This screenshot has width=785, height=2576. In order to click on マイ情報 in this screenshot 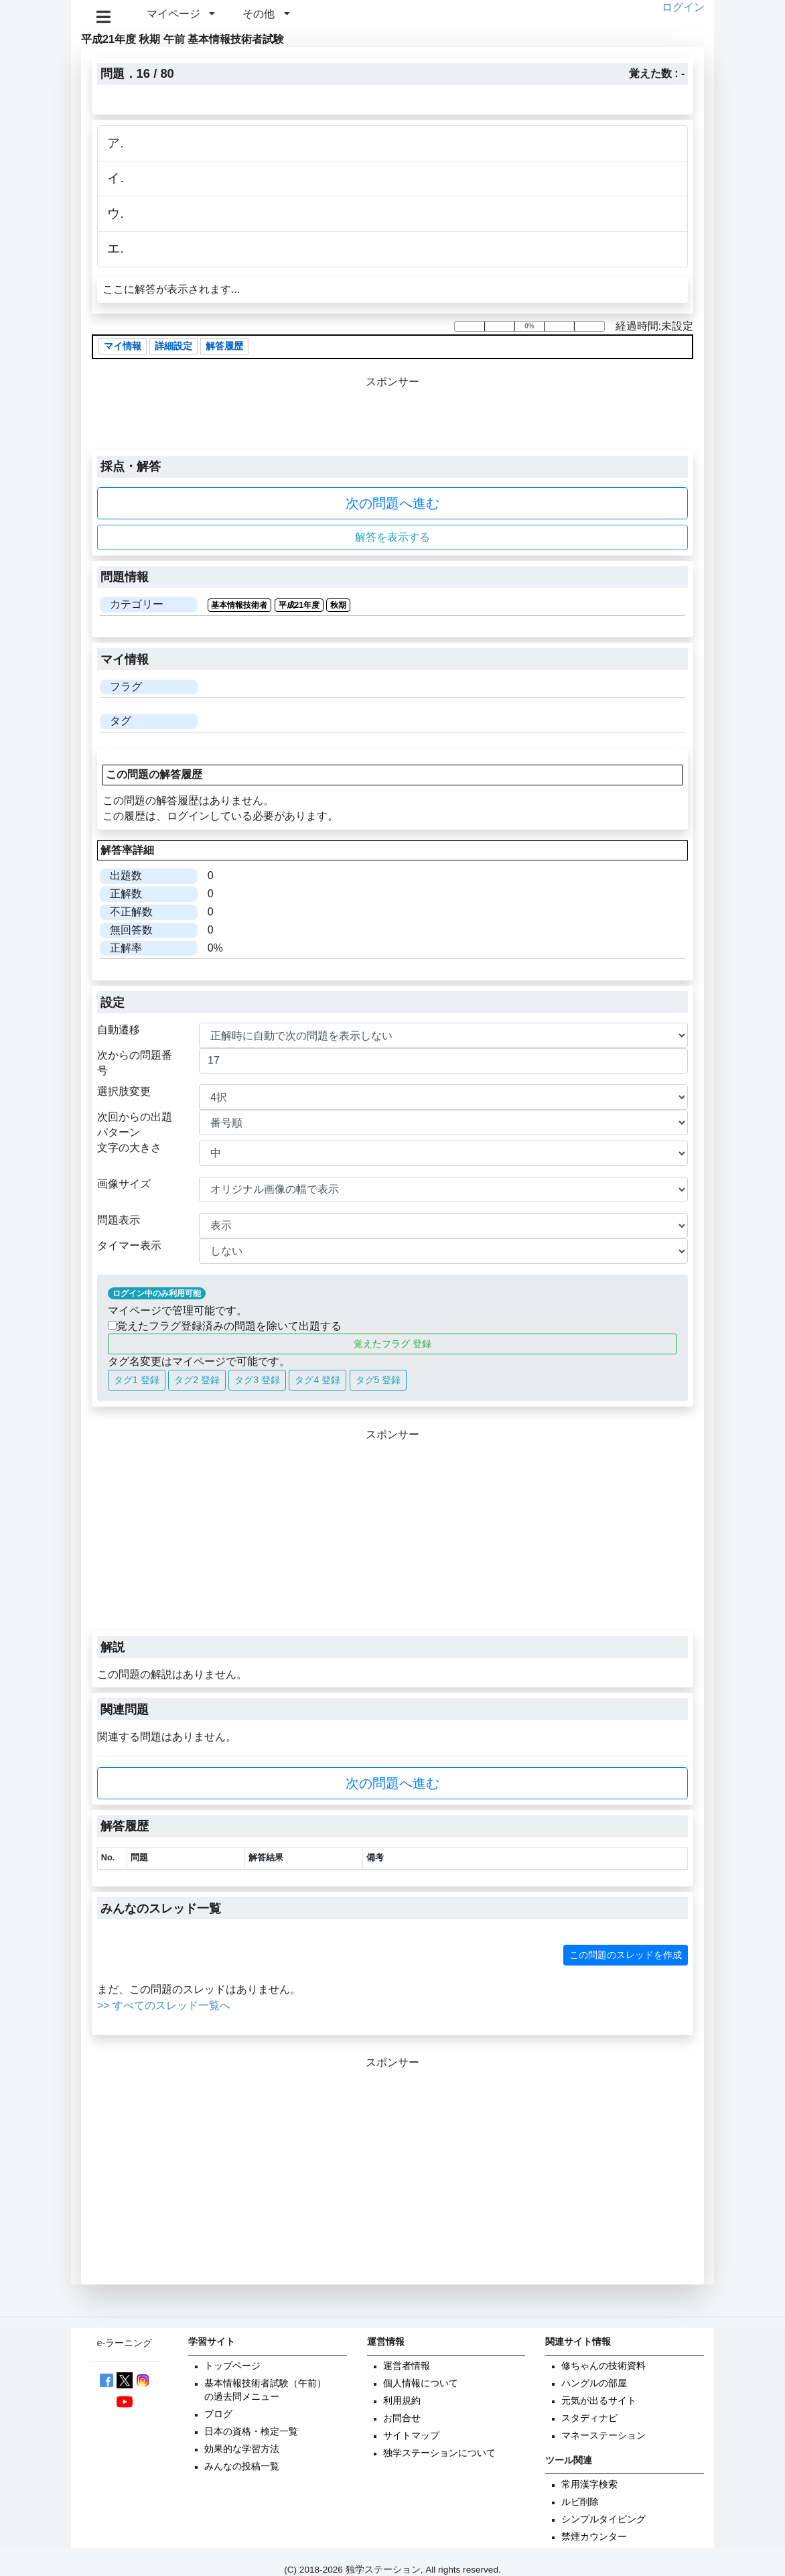, I will do `click(122, 347)`.